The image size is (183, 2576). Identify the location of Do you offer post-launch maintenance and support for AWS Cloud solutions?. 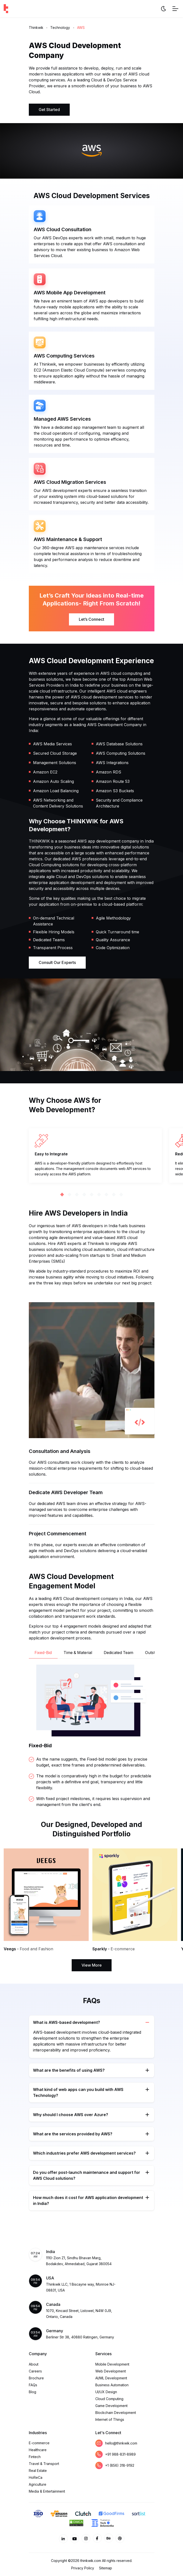
(86, 2196).